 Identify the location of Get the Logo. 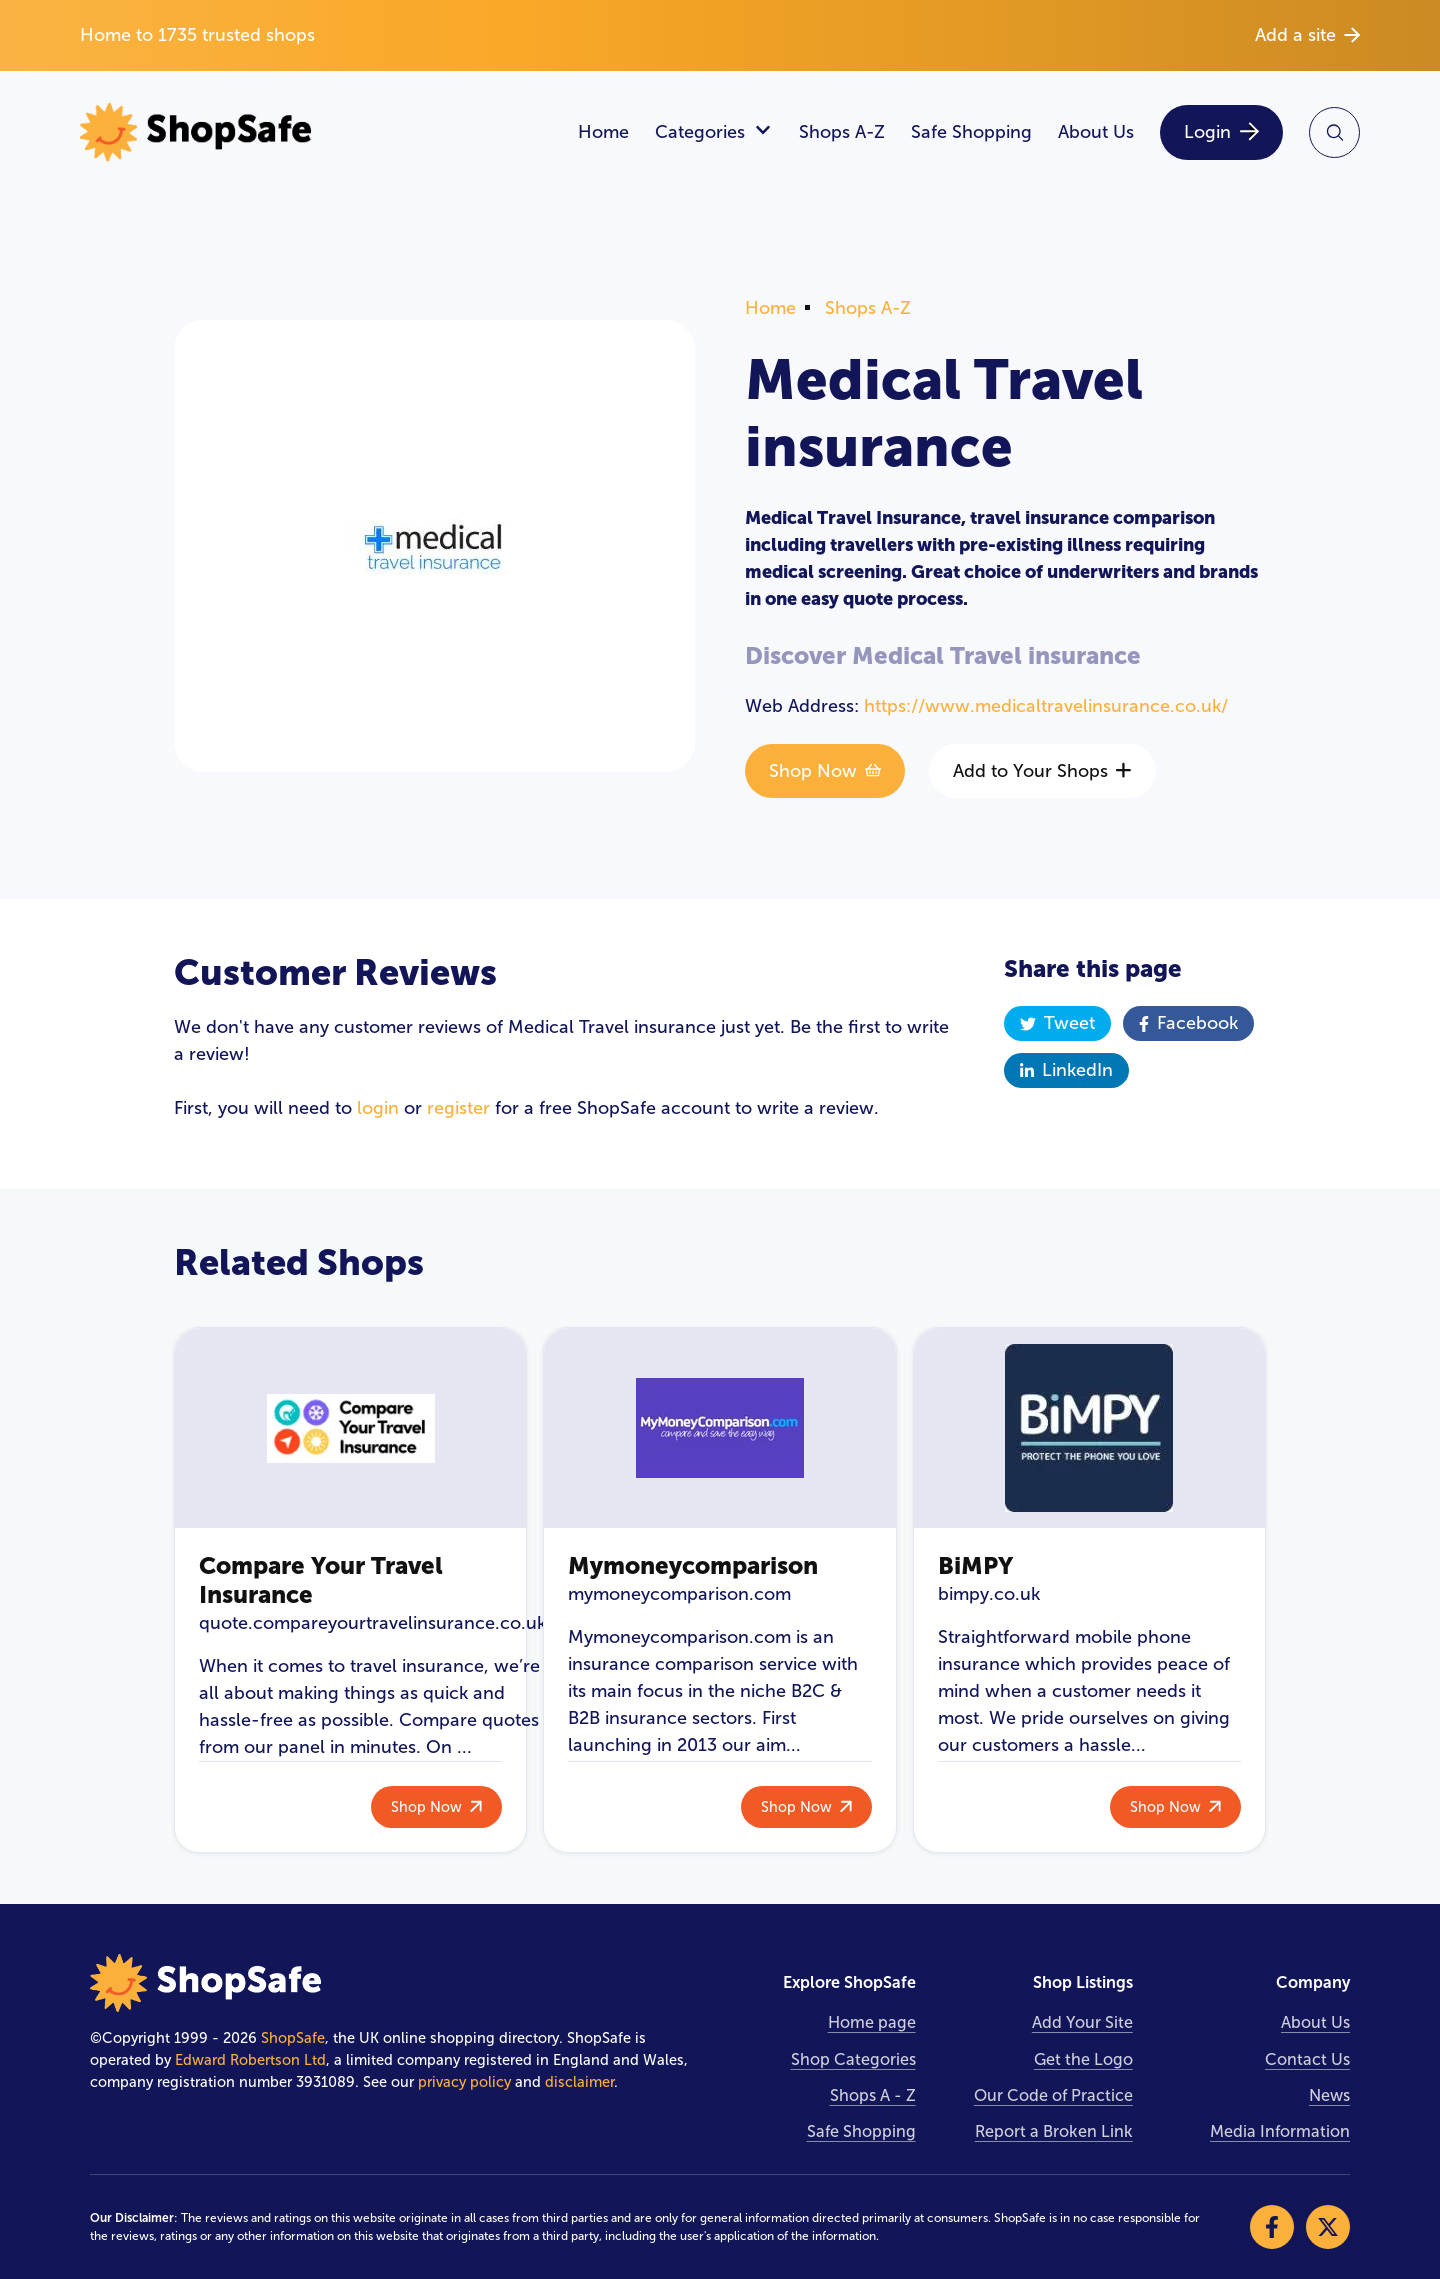
(1083, 2059).